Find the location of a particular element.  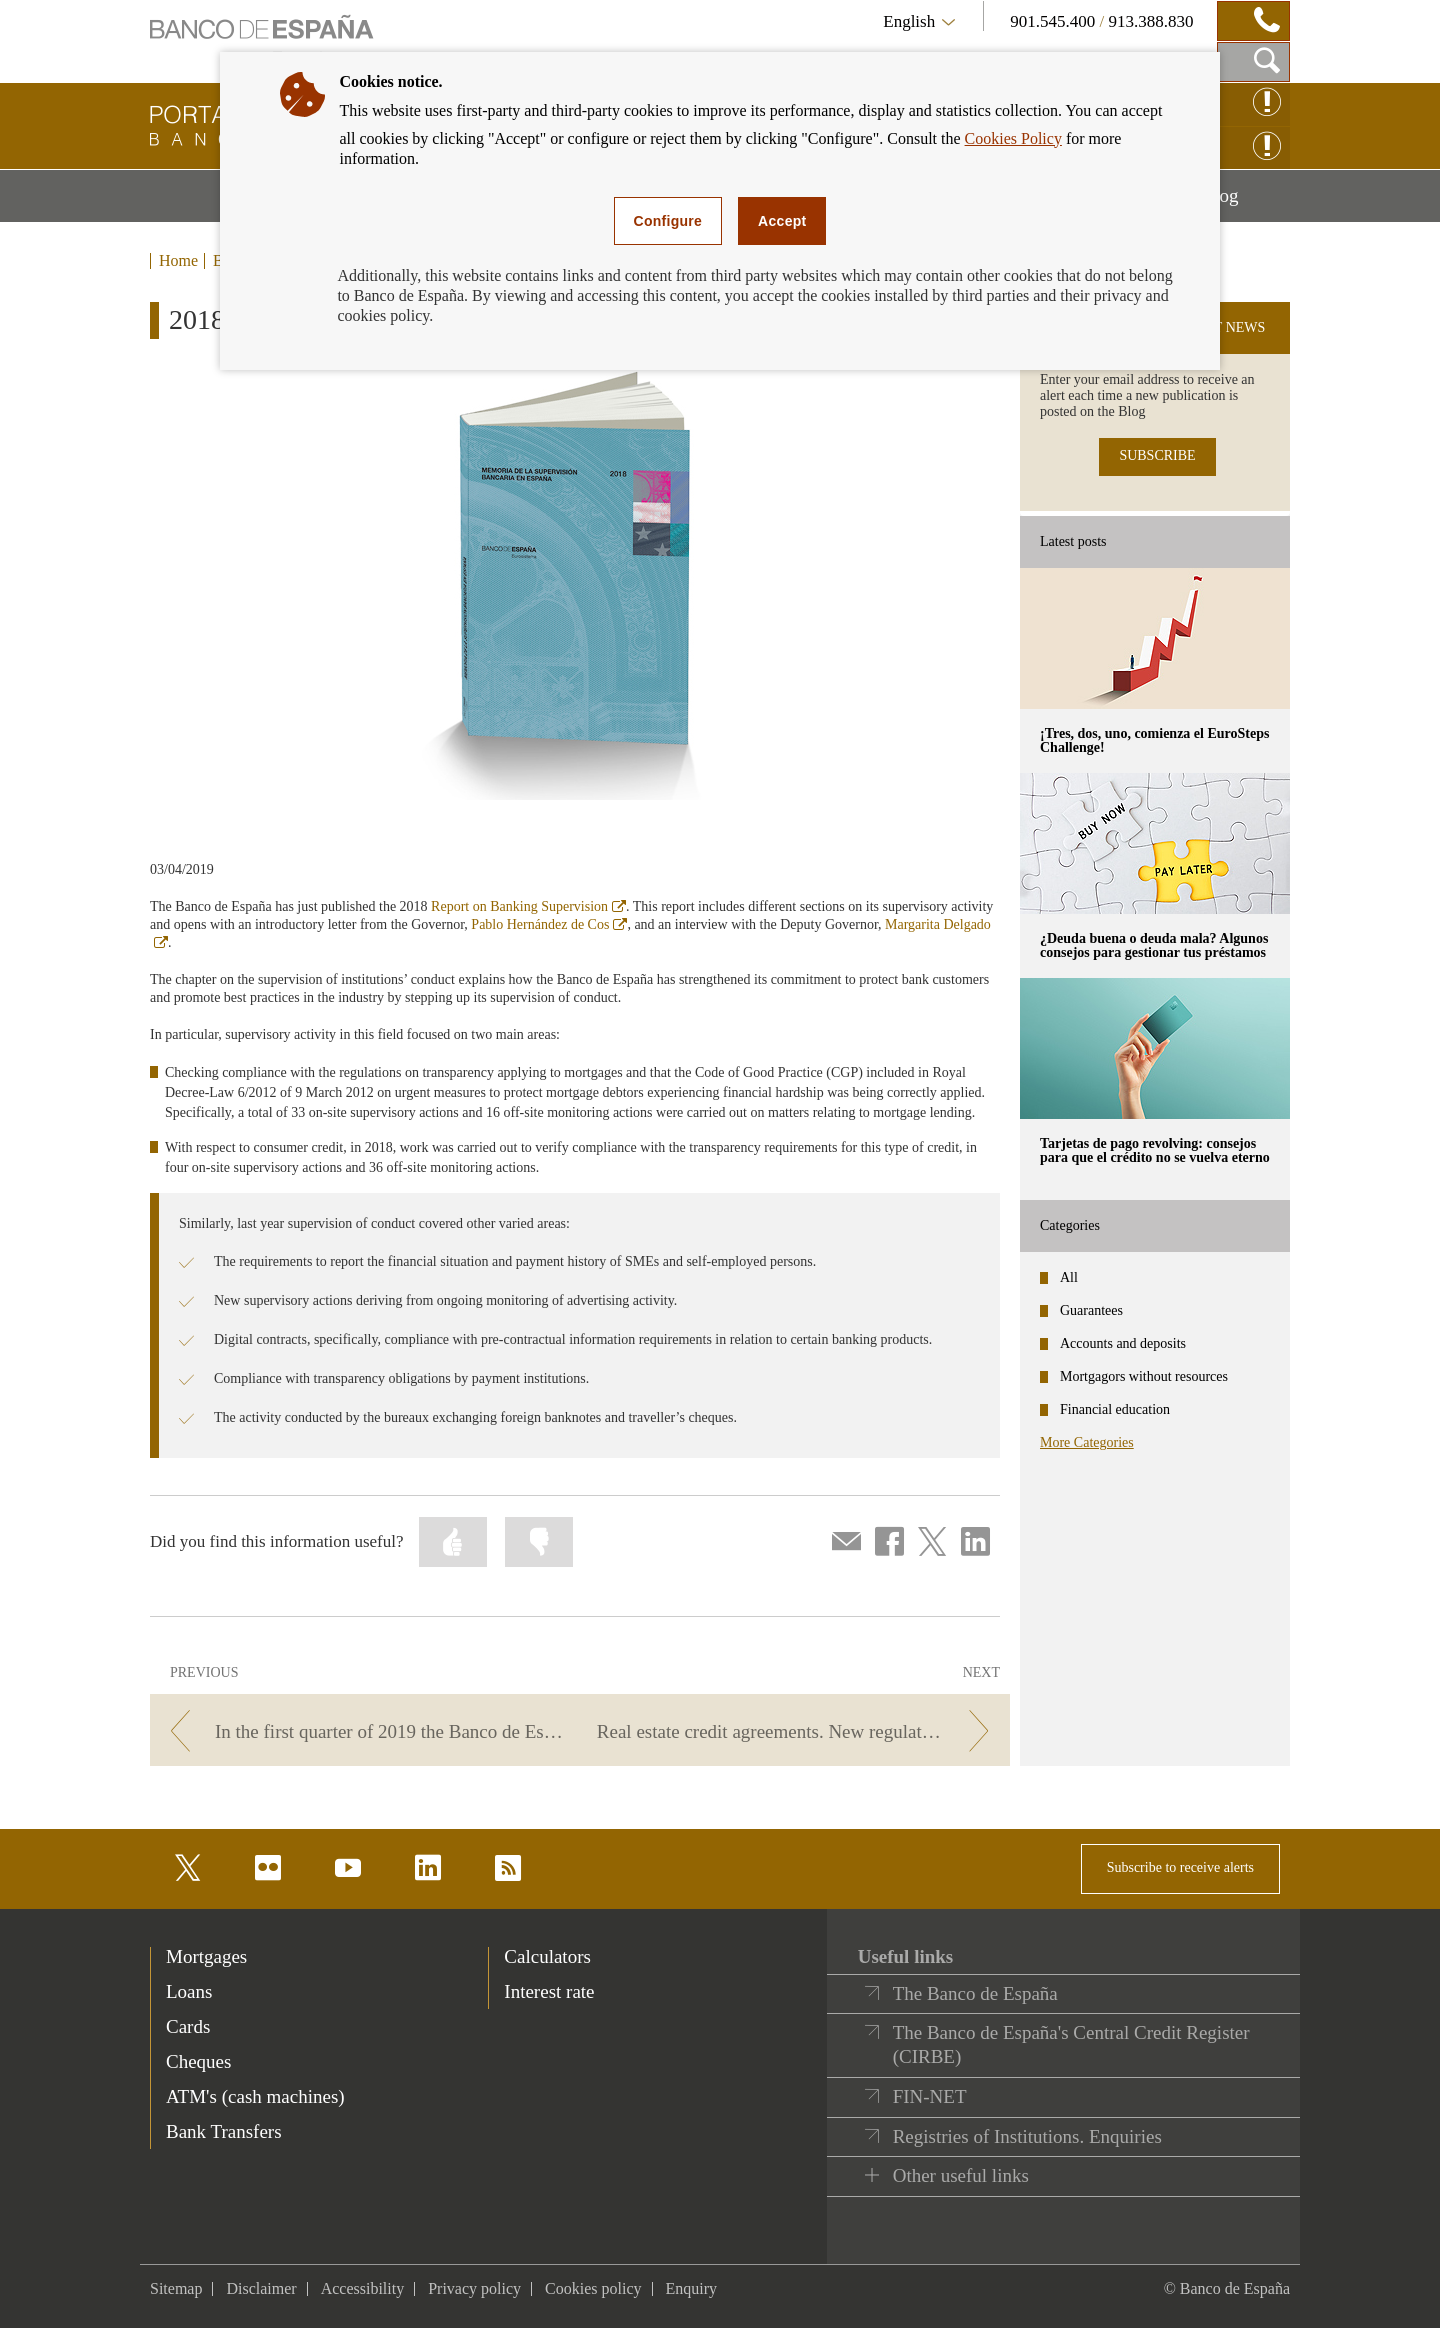

Mortgagors without resources [categories - Mortgagors without resources] is located at coordinates (1144, 1376).